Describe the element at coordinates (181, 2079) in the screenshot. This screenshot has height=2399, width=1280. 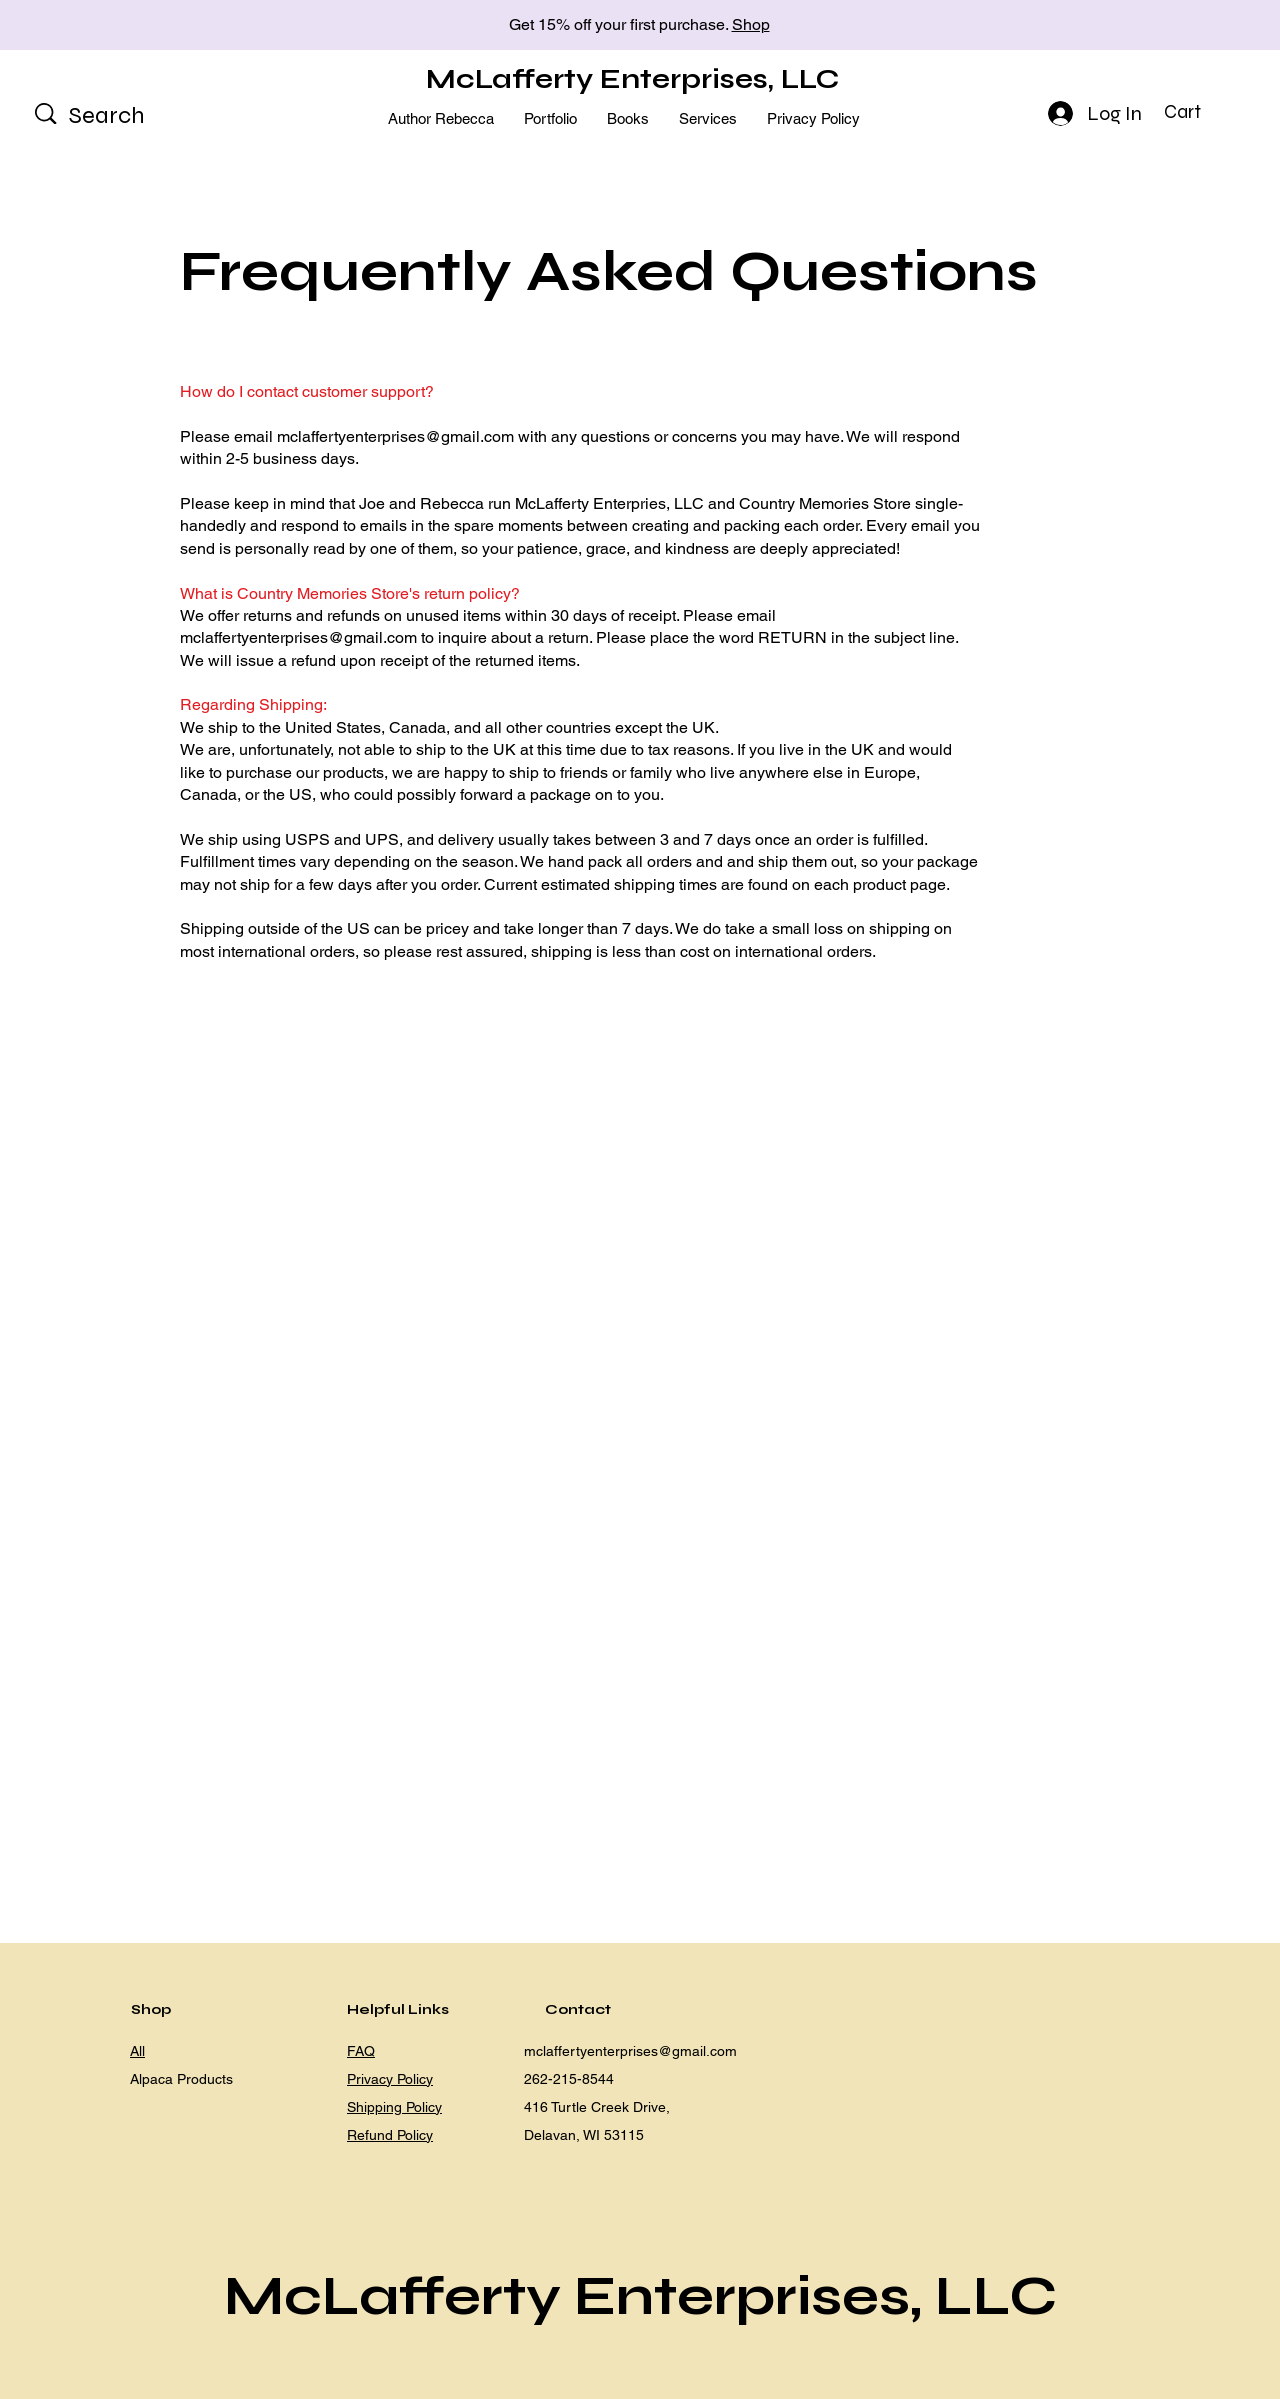
I see `Alpaca Products` at that location.